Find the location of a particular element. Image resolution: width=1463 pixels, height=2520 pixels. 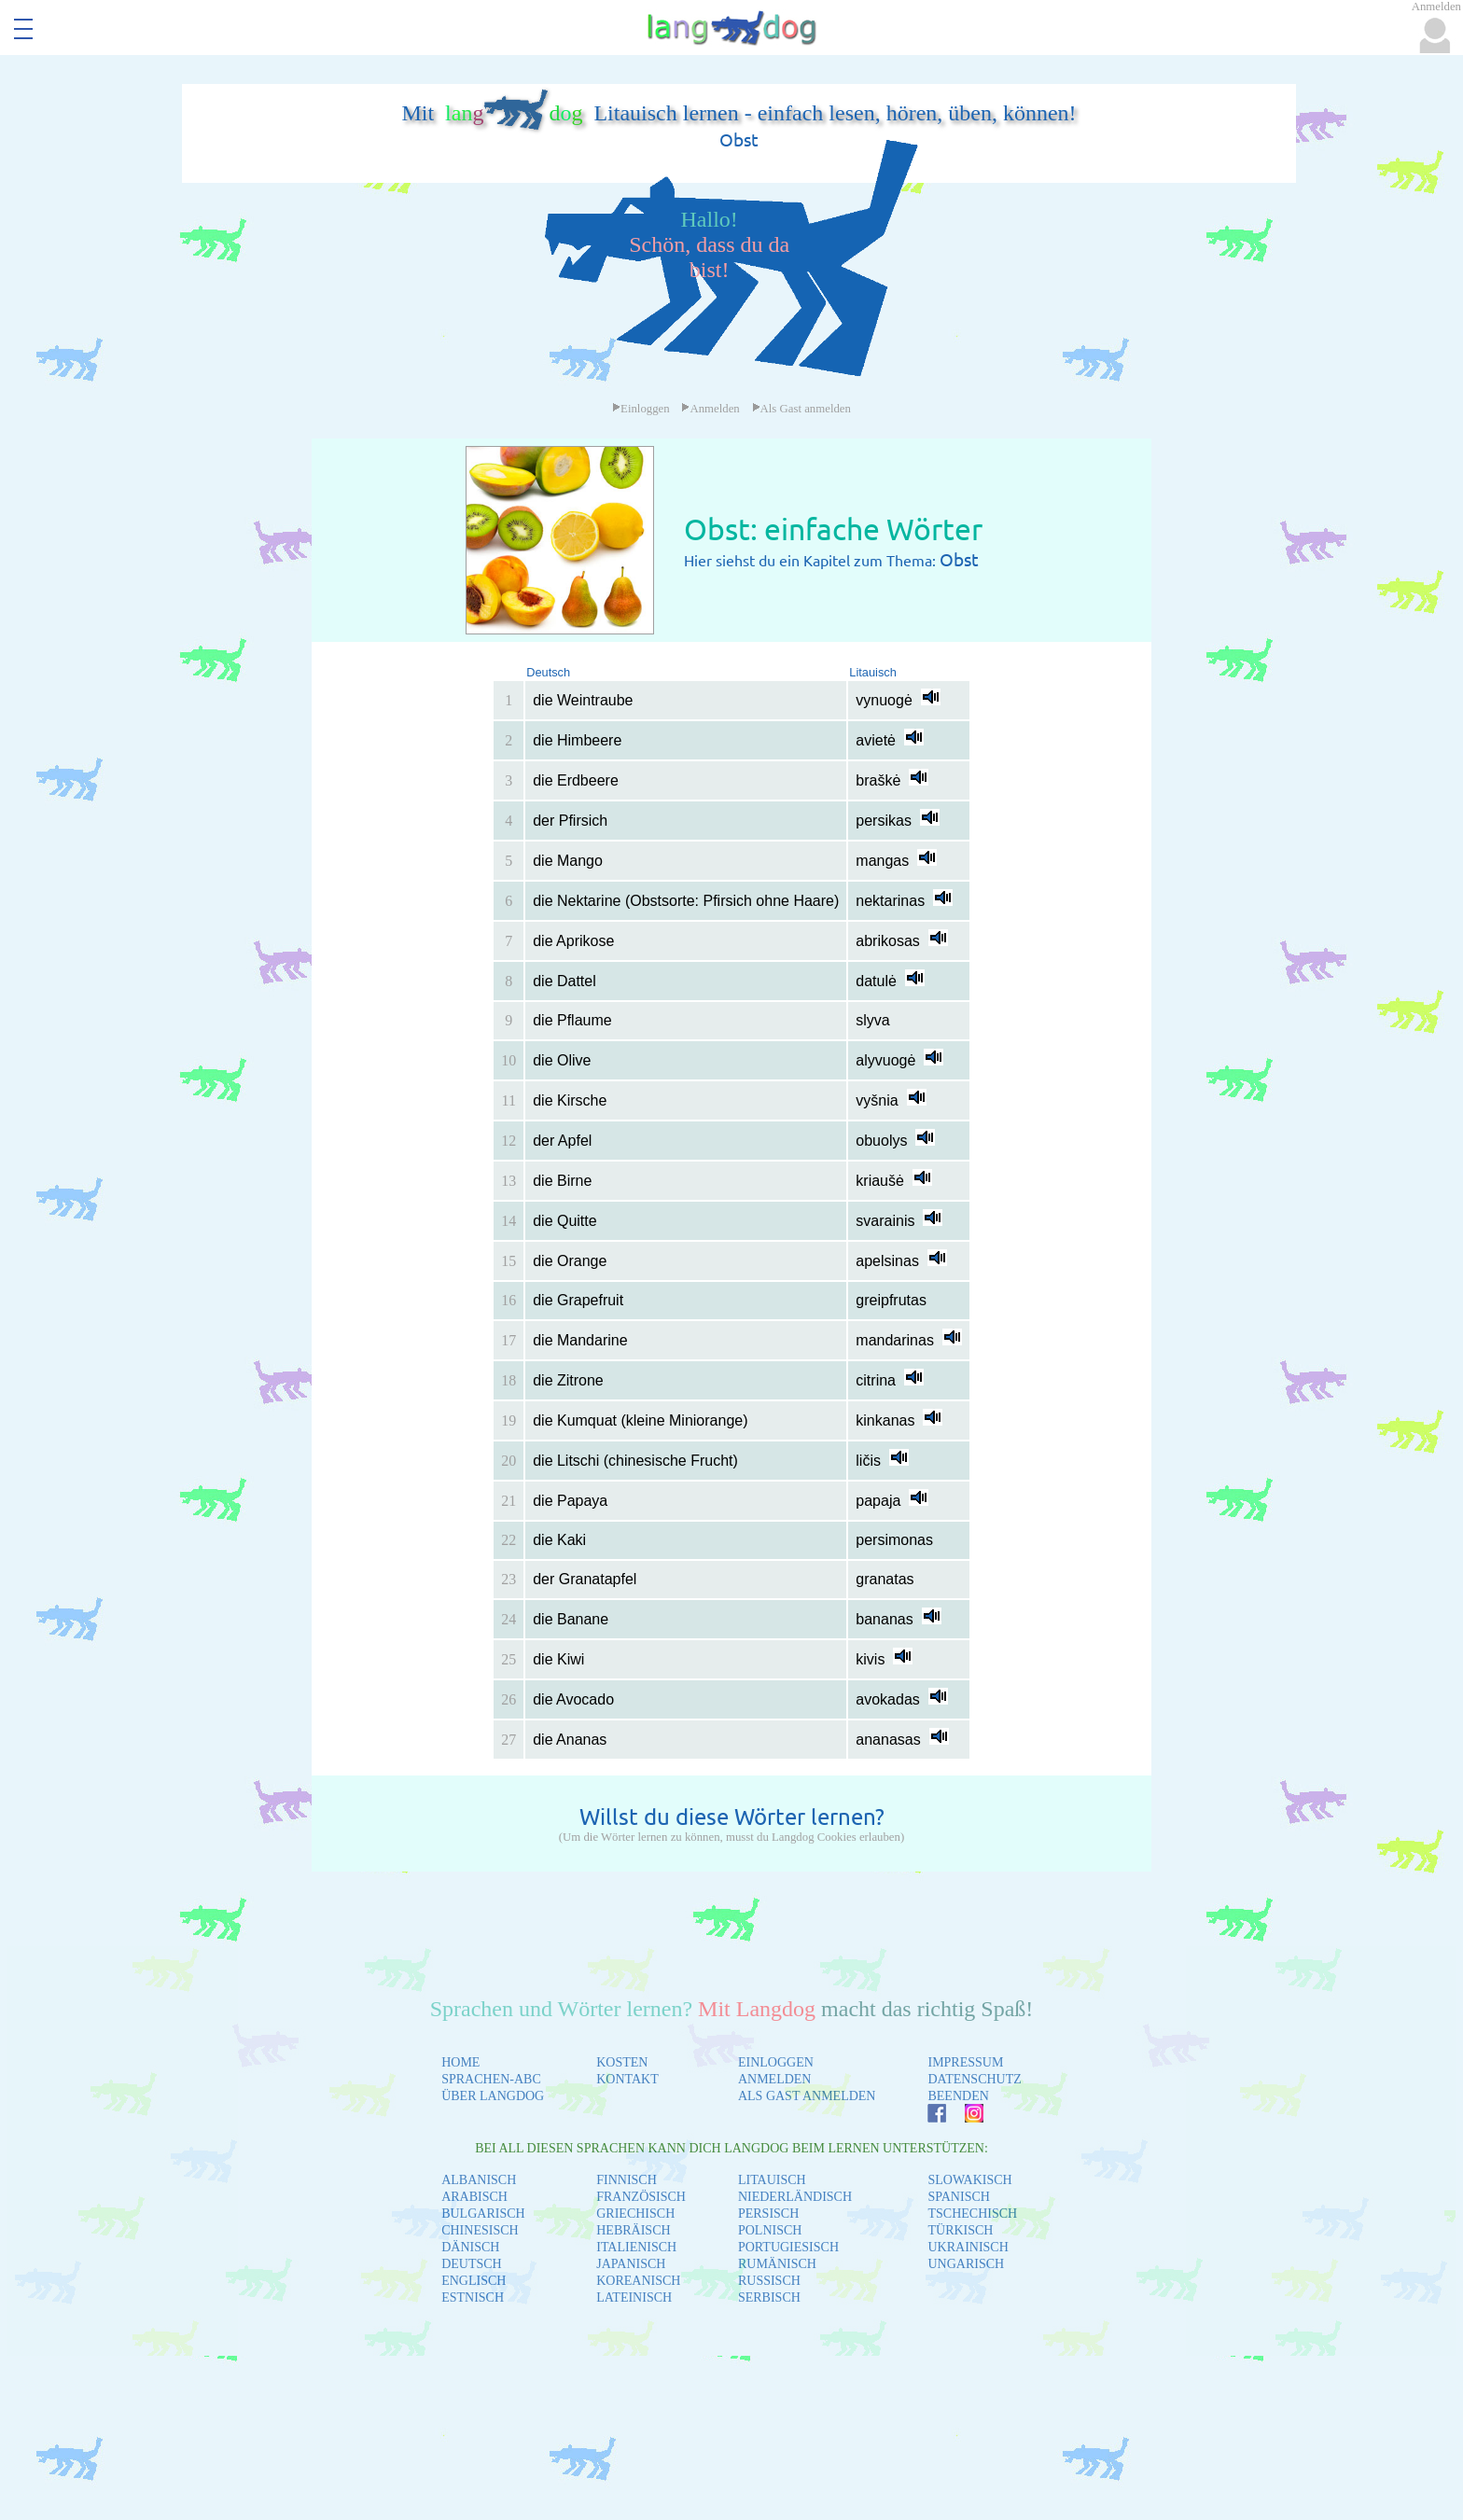

UKRAINISCH is located at coordinates (967, 2247).